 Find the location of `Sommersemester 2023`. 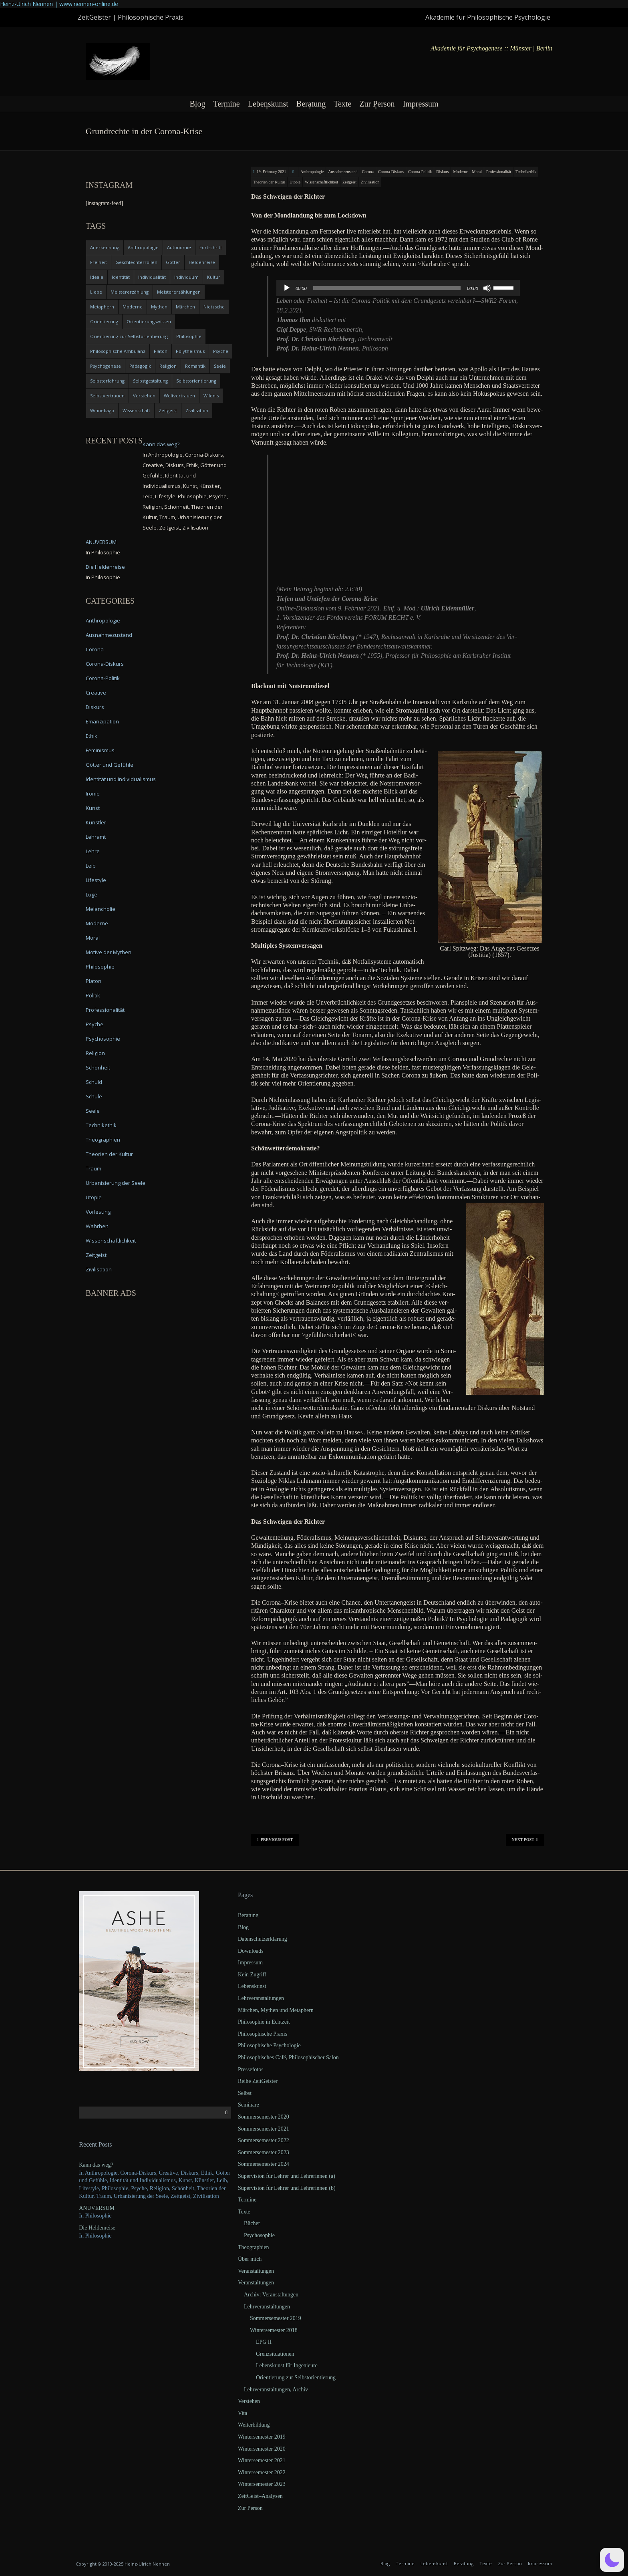

Sommersemester 2023 is located at coordinates (263, 2152).